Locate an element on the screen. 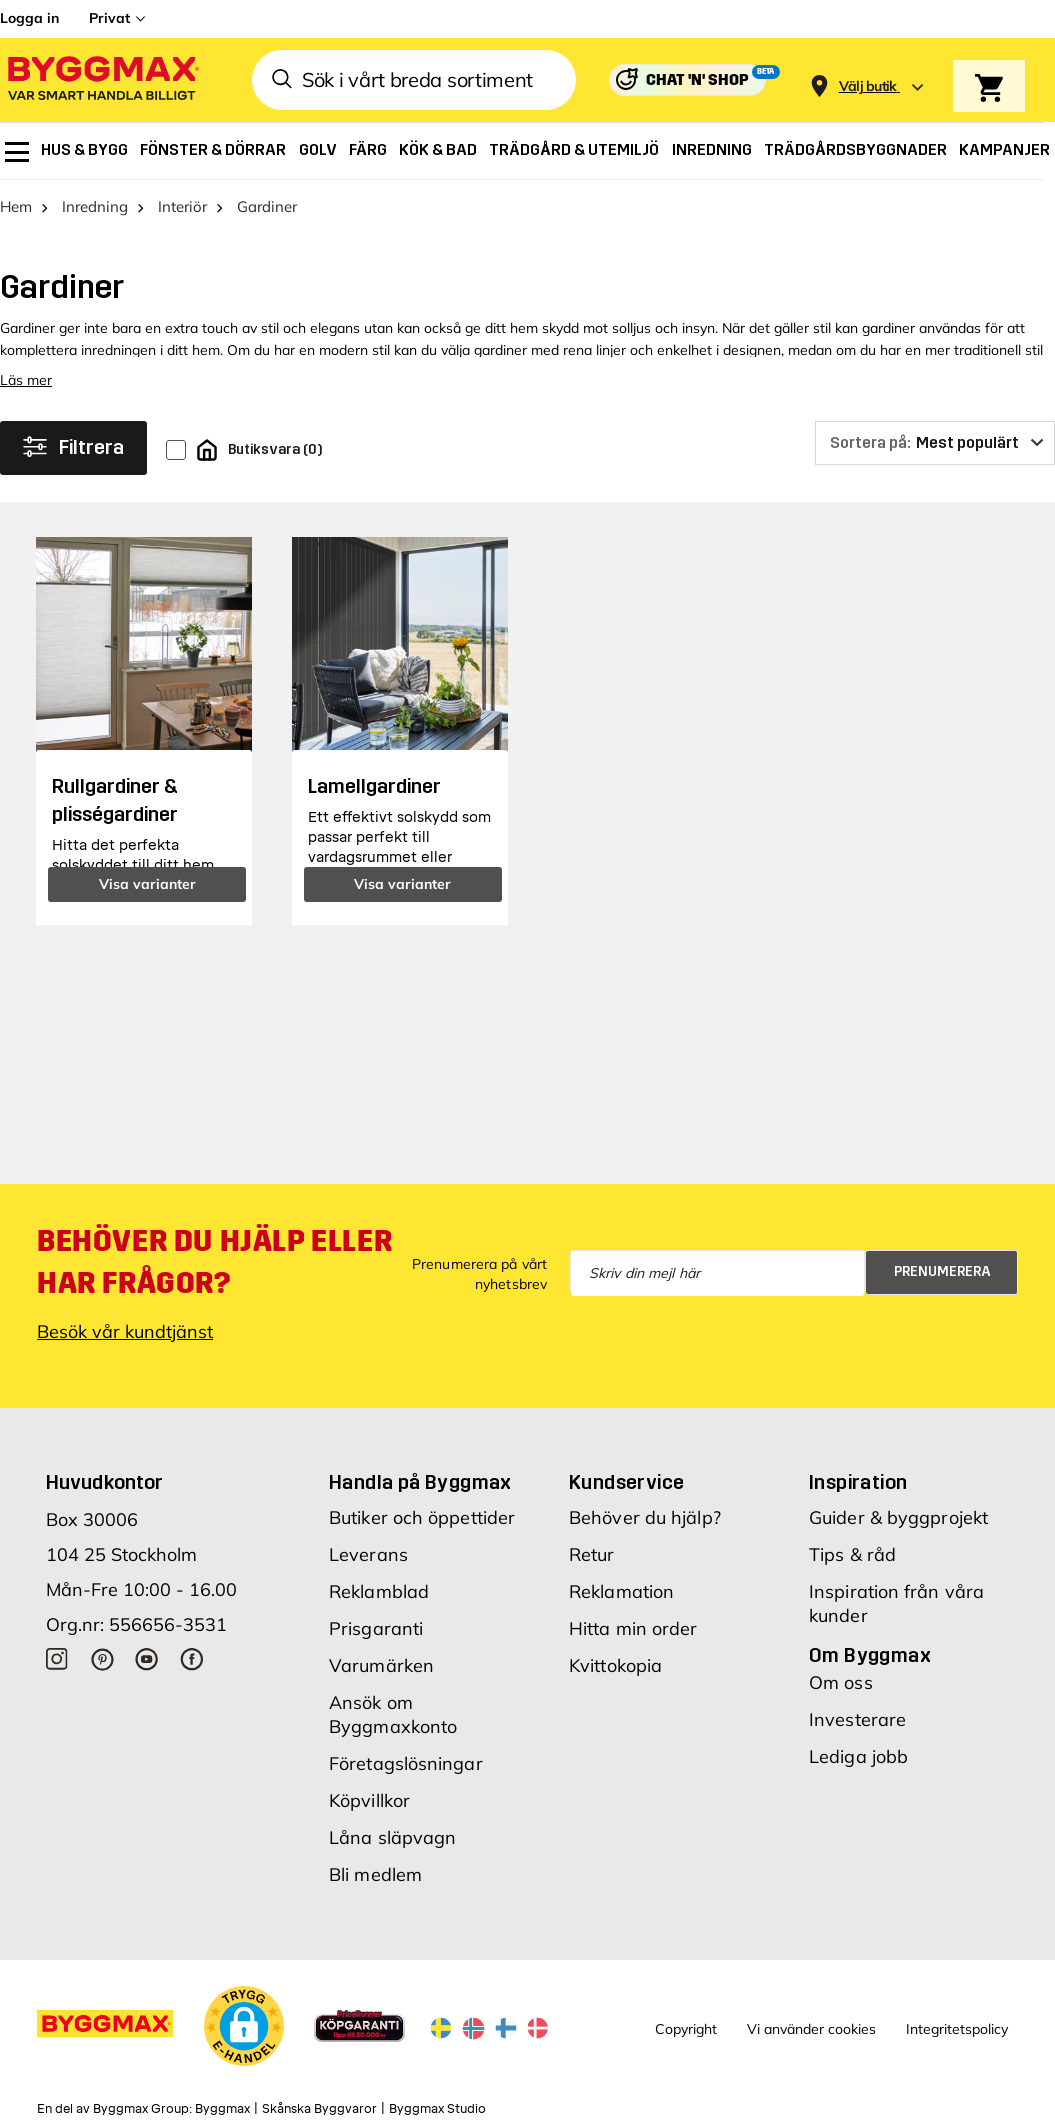  Prisgaranti is located at coordinates (376, 1628).